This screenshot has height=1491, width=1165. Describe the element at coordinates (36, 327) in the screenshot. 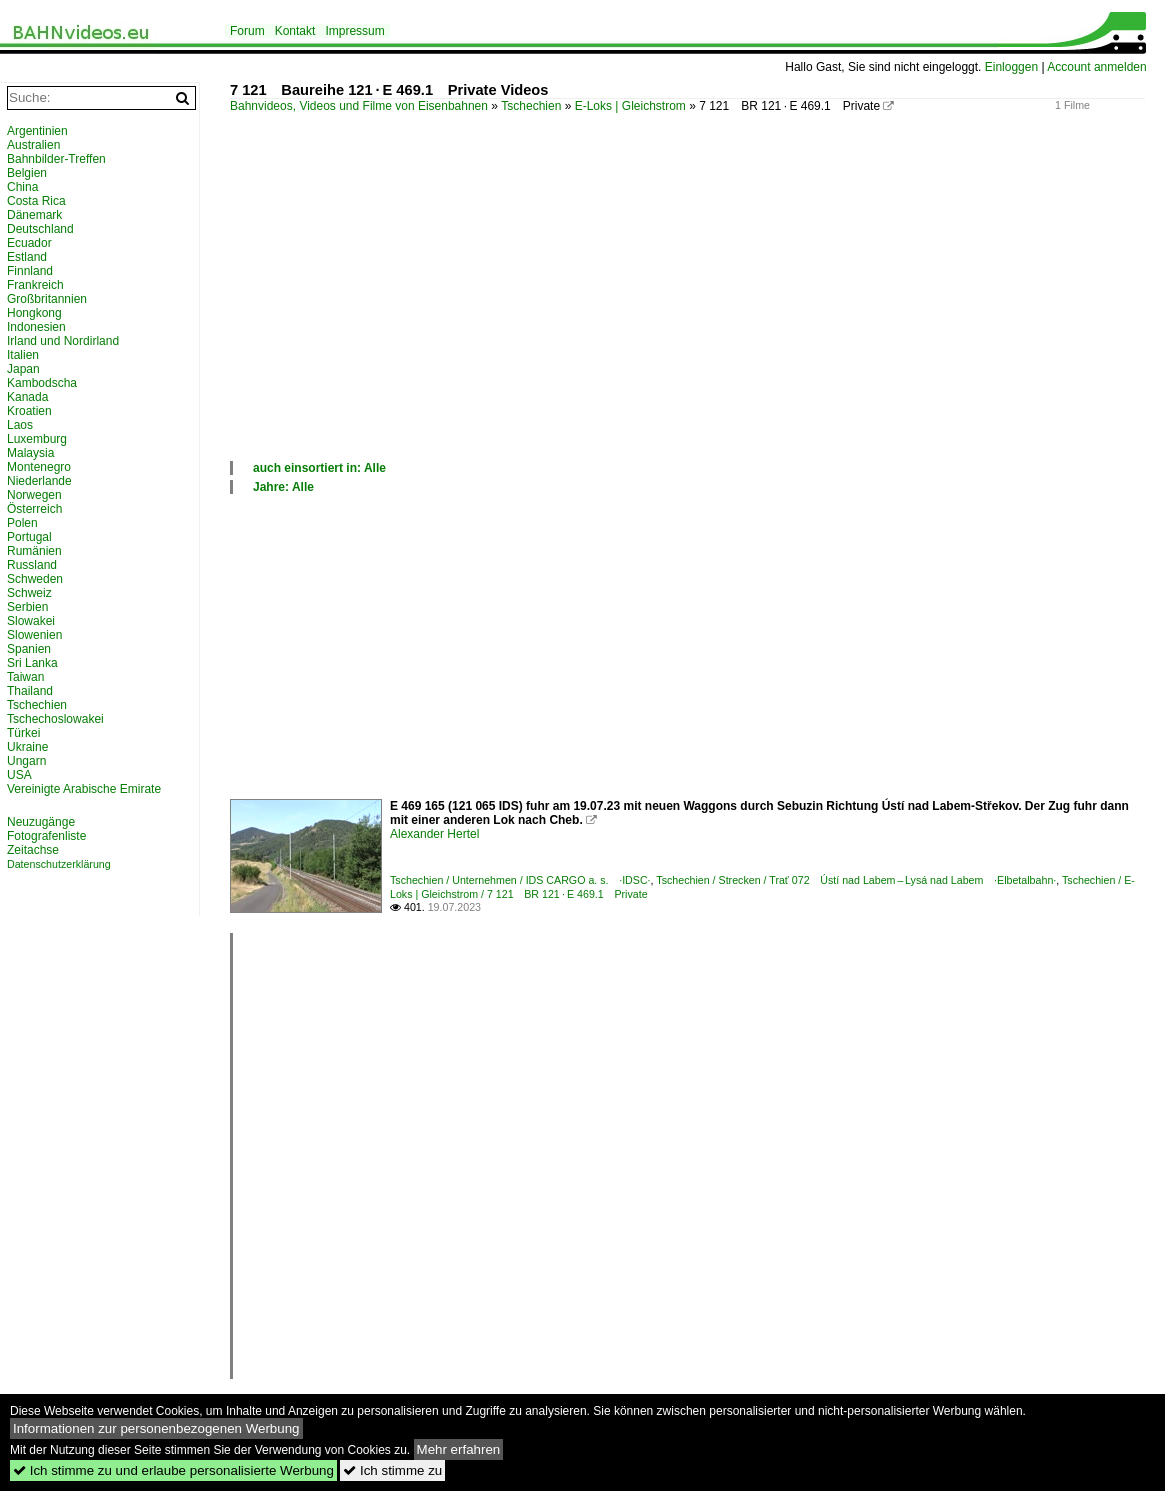

I see `Indonesien` at that location.